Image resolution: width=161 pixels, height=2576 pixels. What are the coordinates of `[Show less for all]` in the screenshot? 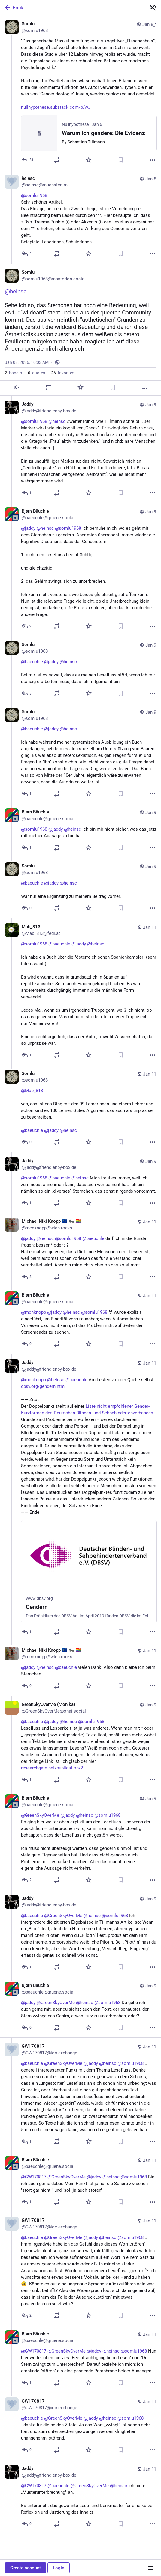 It's located at (153, 7).